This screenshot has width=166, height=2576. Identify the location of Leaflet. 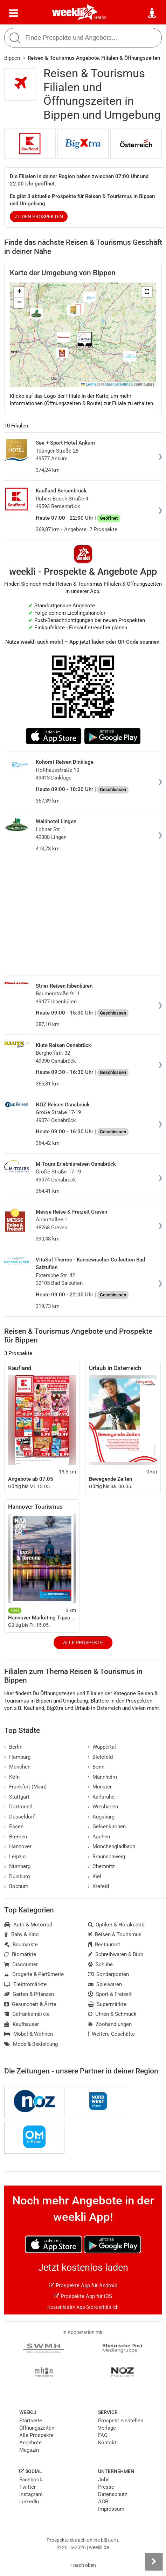
(89, 384).